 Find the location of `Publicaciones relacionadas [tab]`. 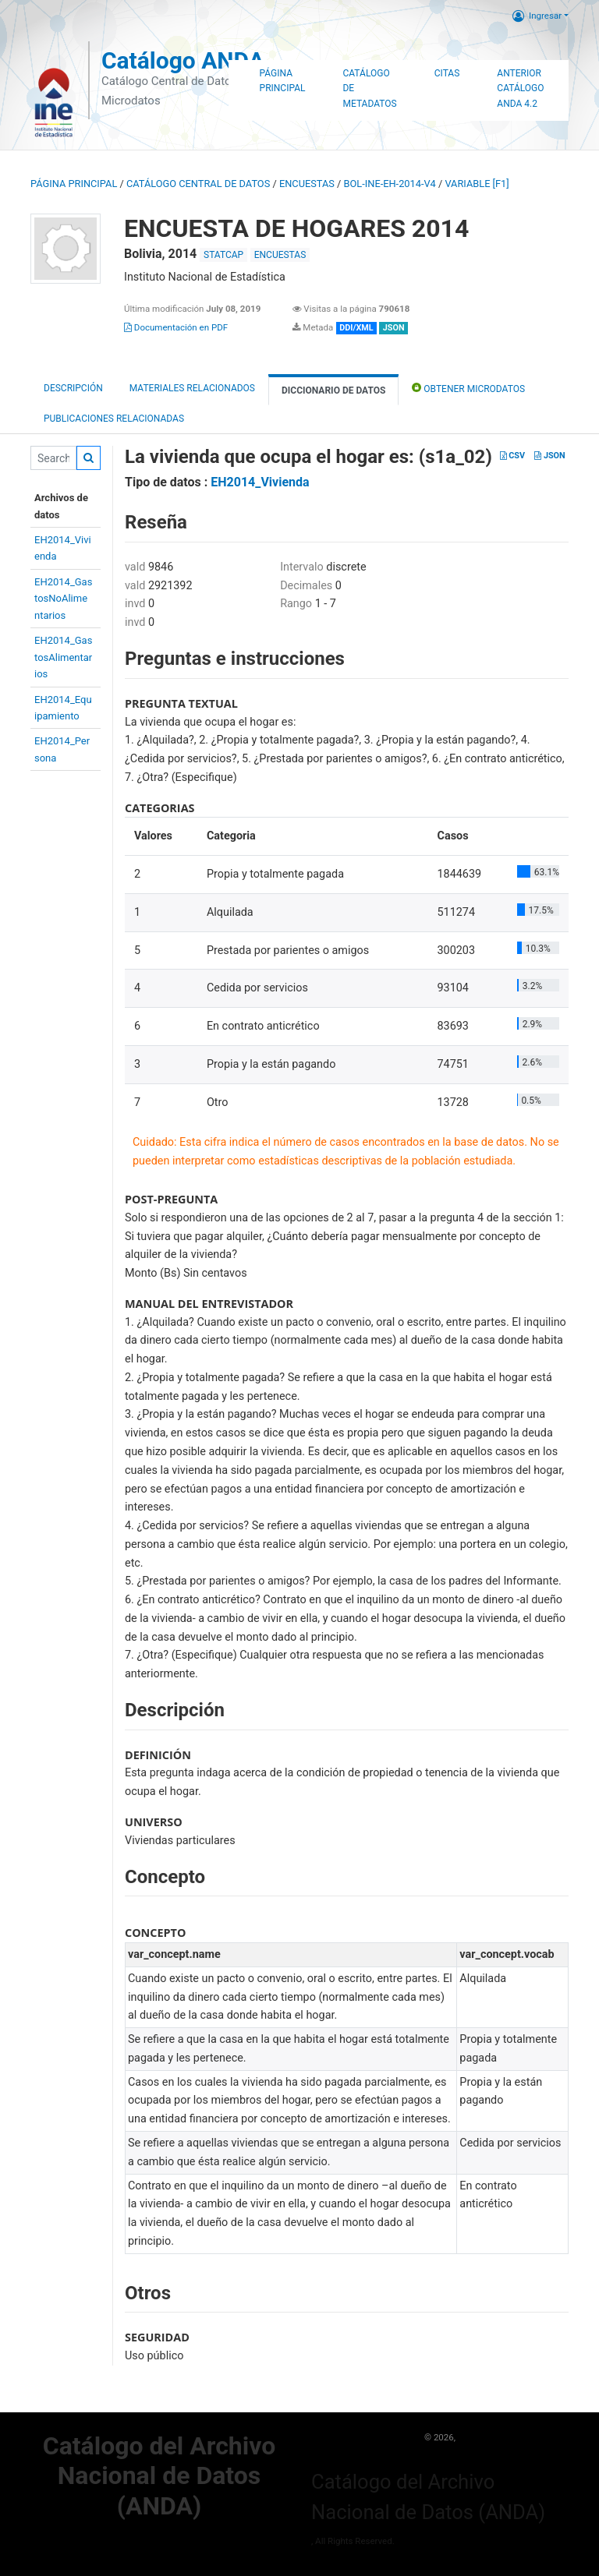

Publicaciones relacionadas [tab] is located at coordinates (114, 418).